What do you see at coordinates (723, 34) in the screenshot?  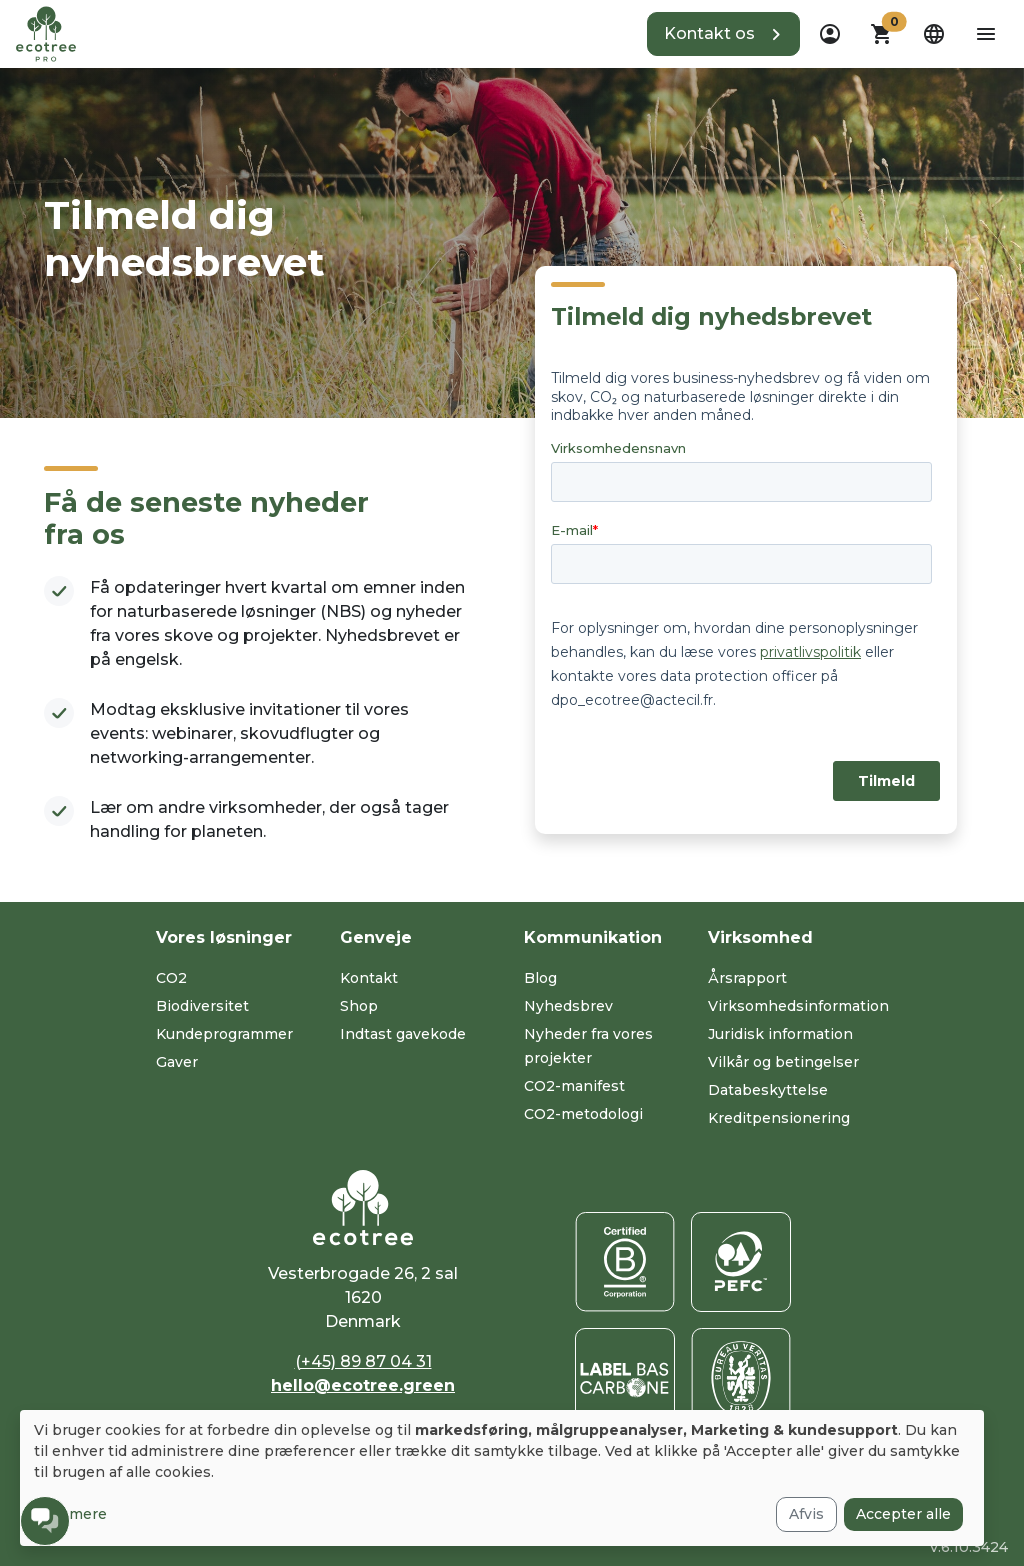 I see `[button]` at bounding box center [723, 34].